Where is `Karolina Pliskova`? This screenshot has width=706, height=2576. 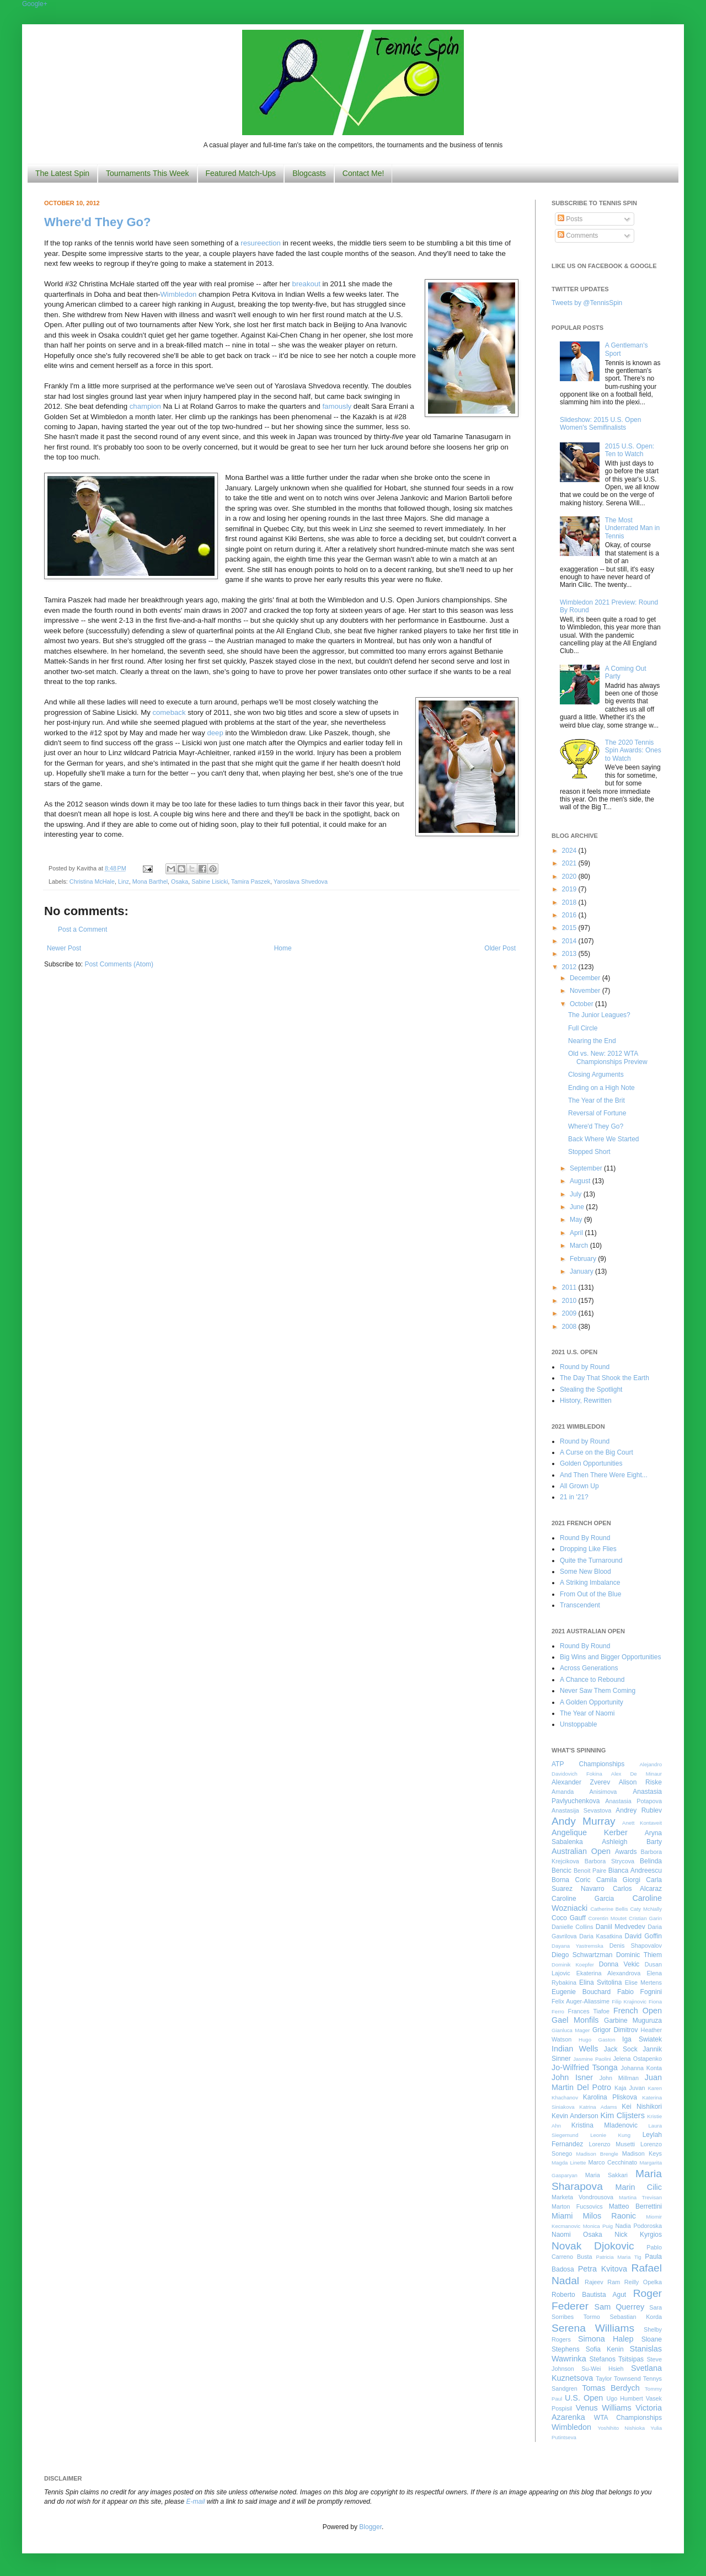
Karolina Pliskova is located at coordinates (610, 2097).